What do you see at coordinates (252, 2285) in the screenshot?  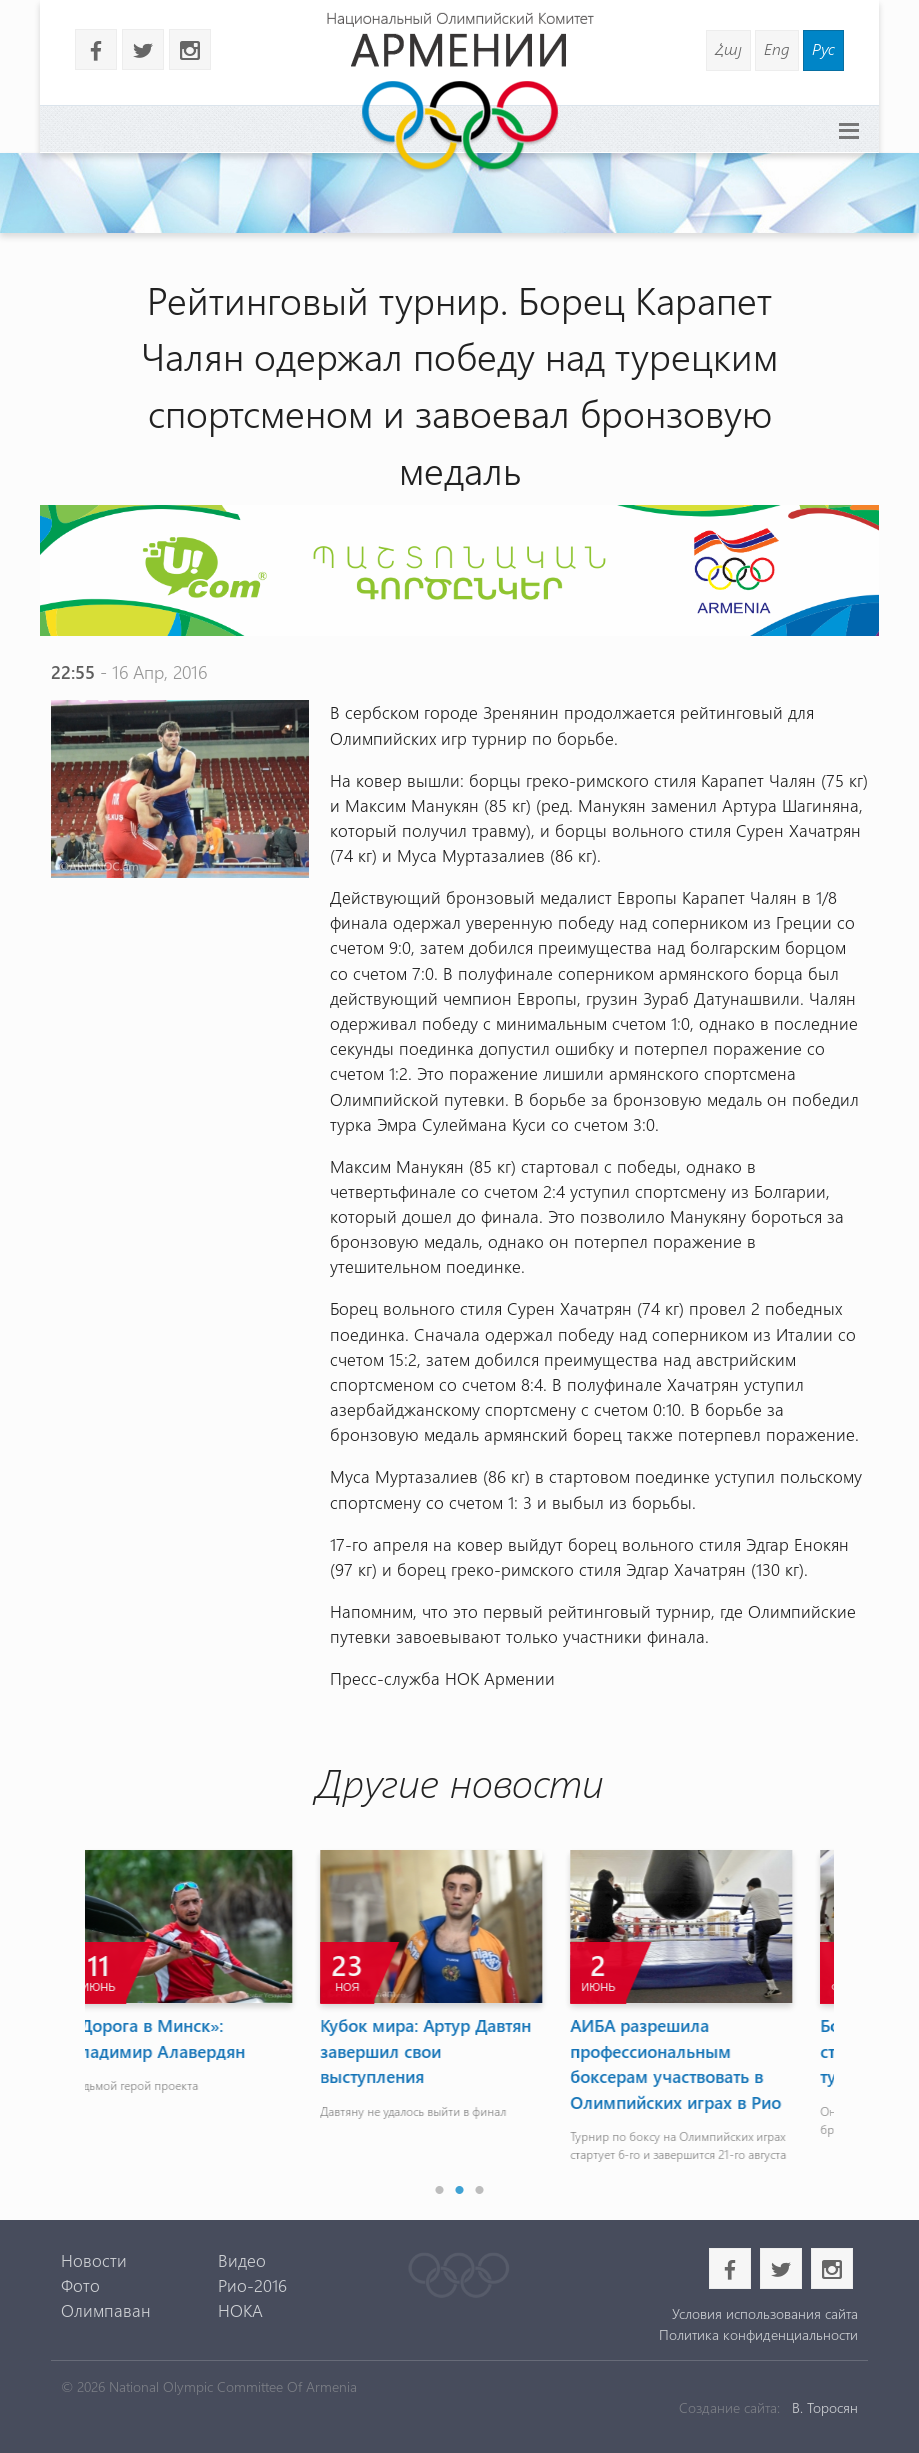 I see `Рио-2016` at bounding box center [252, 2285].